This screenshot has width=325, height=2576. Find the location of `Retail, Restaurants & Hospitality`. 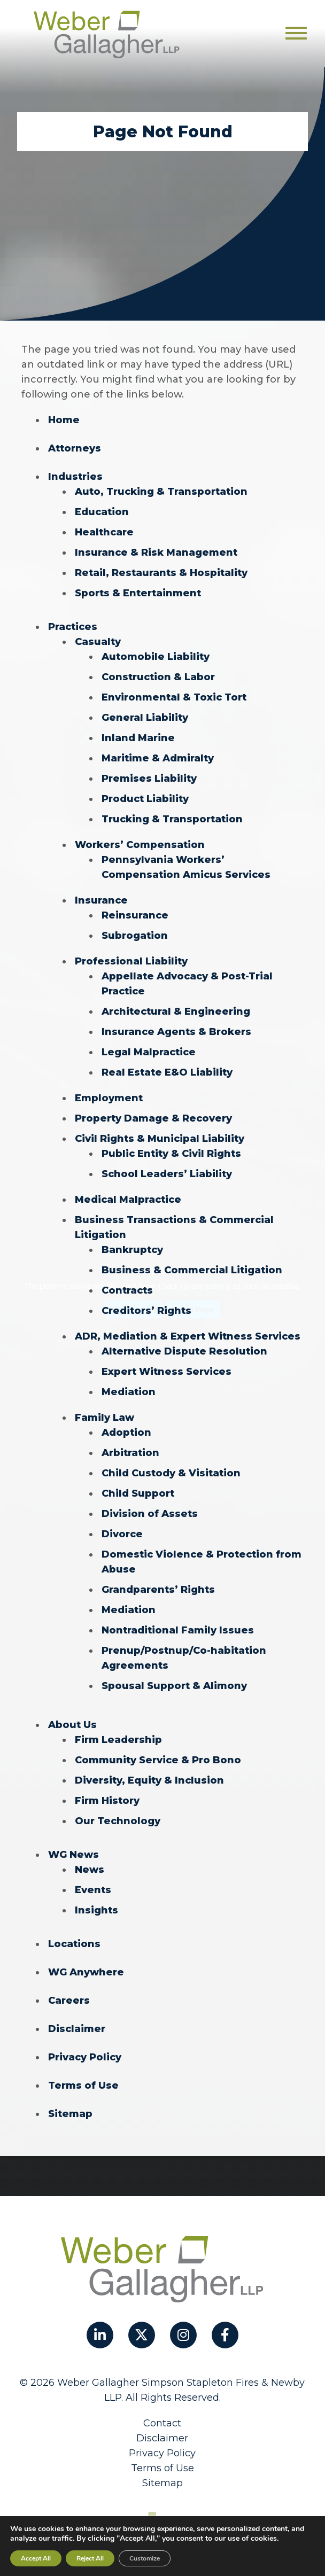

Retail, Restaurants & Hospitality is located at coordinates (161, 573).